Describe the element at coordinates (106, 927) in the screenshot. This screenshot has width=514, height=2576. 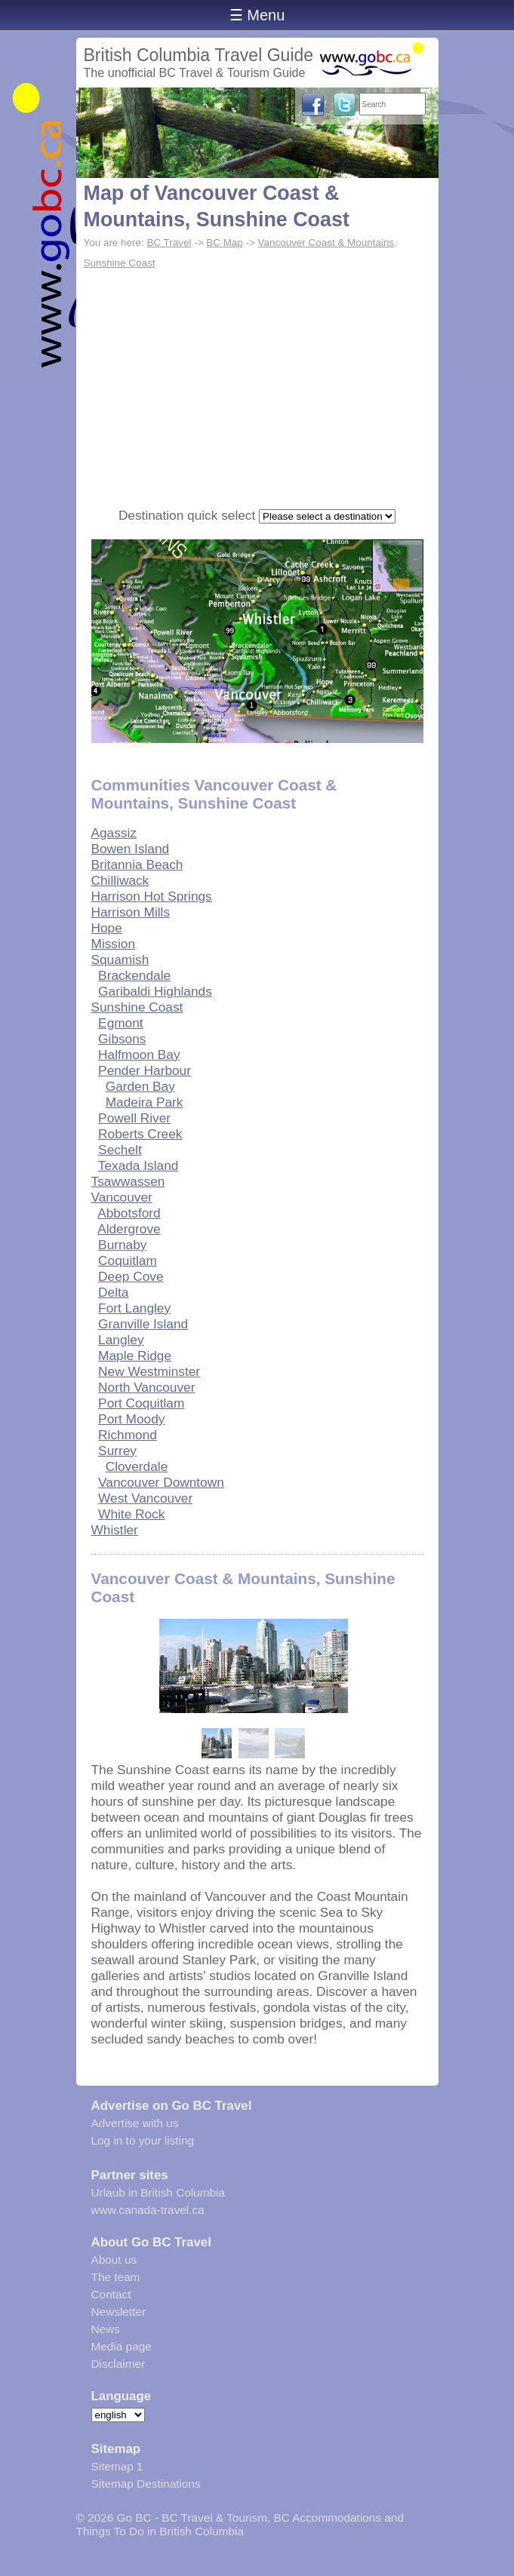
I see `Hope` at that location.